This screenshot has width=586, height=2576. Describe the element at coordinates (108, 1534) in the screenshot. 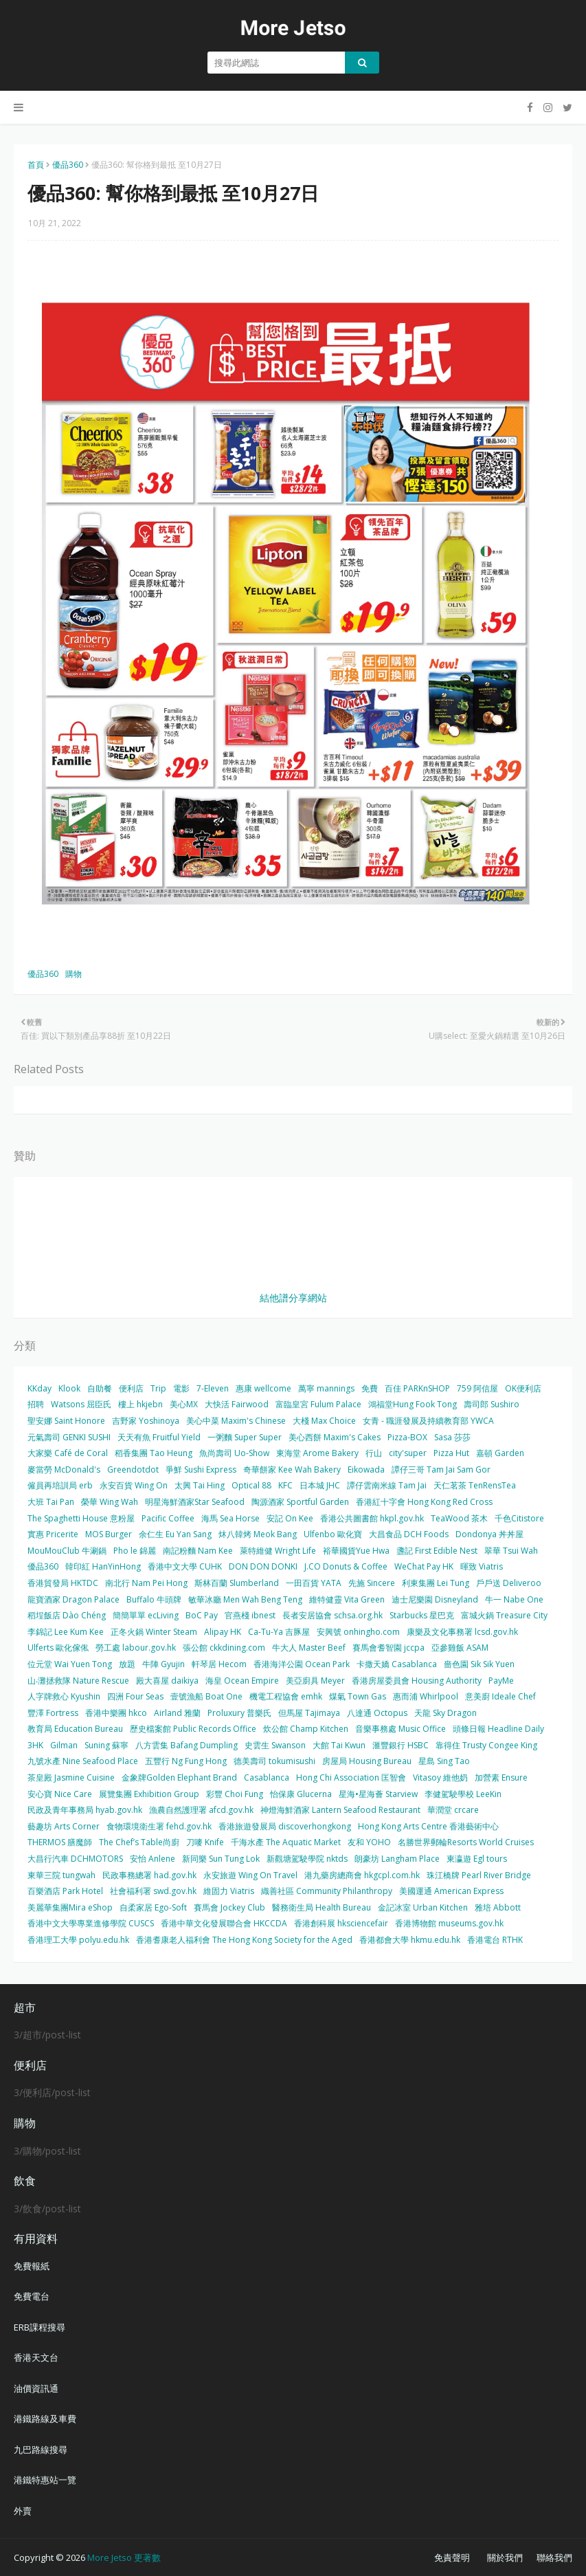

I see `MOS Burger` at that location.